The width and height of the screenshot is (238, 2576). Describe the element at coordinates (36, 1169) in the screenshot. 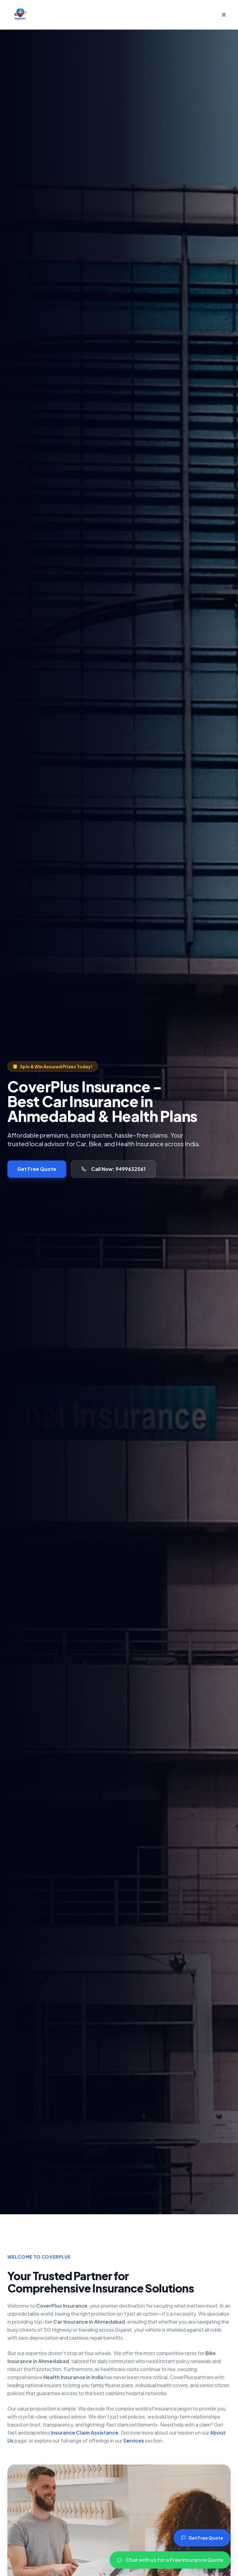

I see `Get Free Quote` at that location.